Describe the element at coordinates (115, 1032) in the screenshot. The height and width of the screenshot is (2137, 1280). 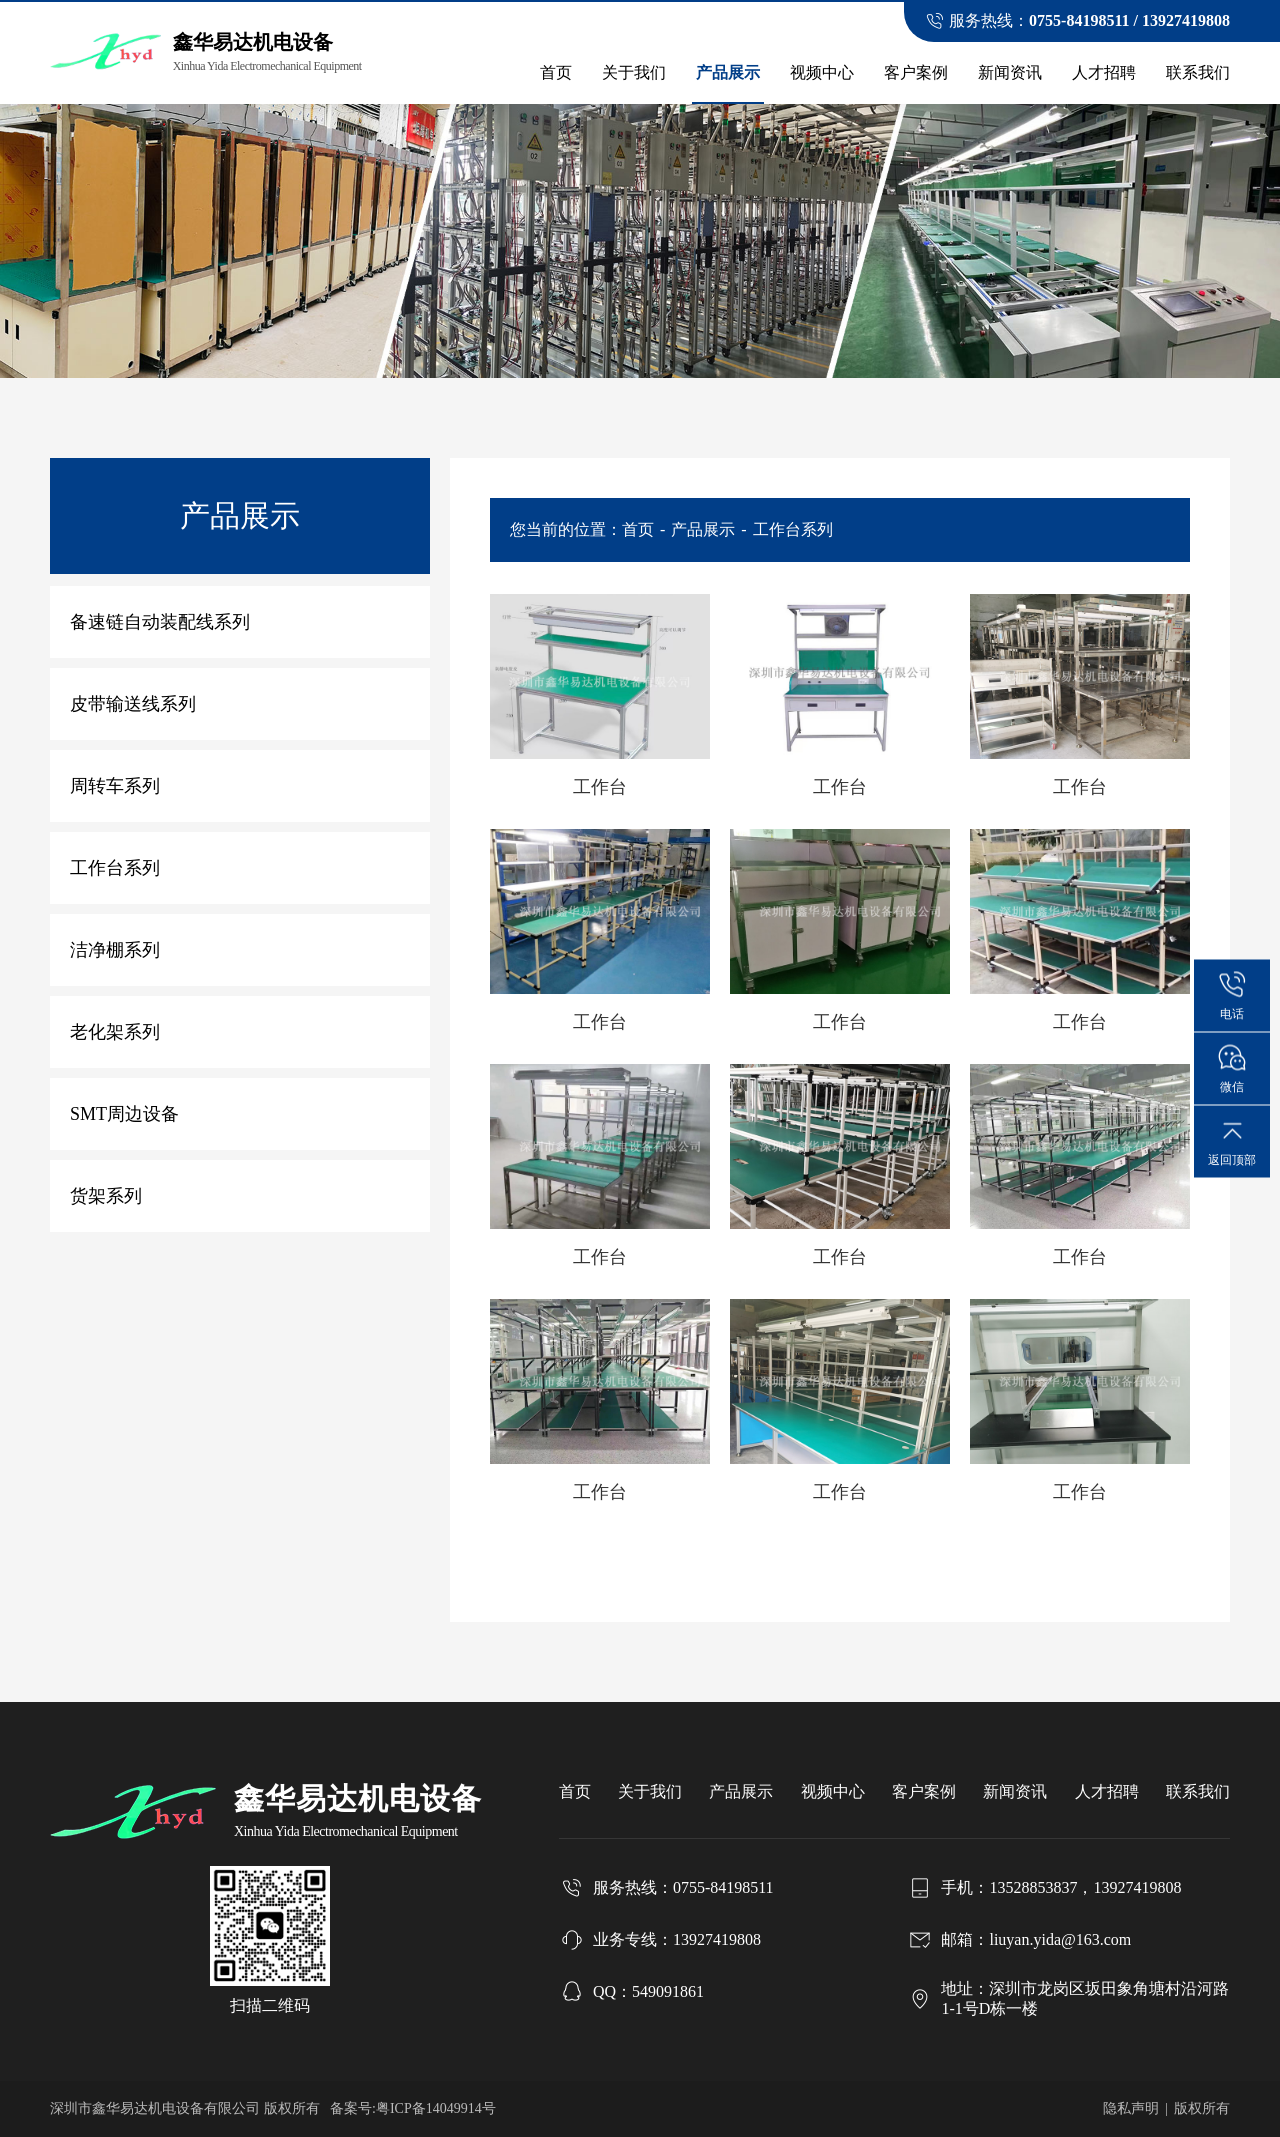
I see `老化架系列` at that location.